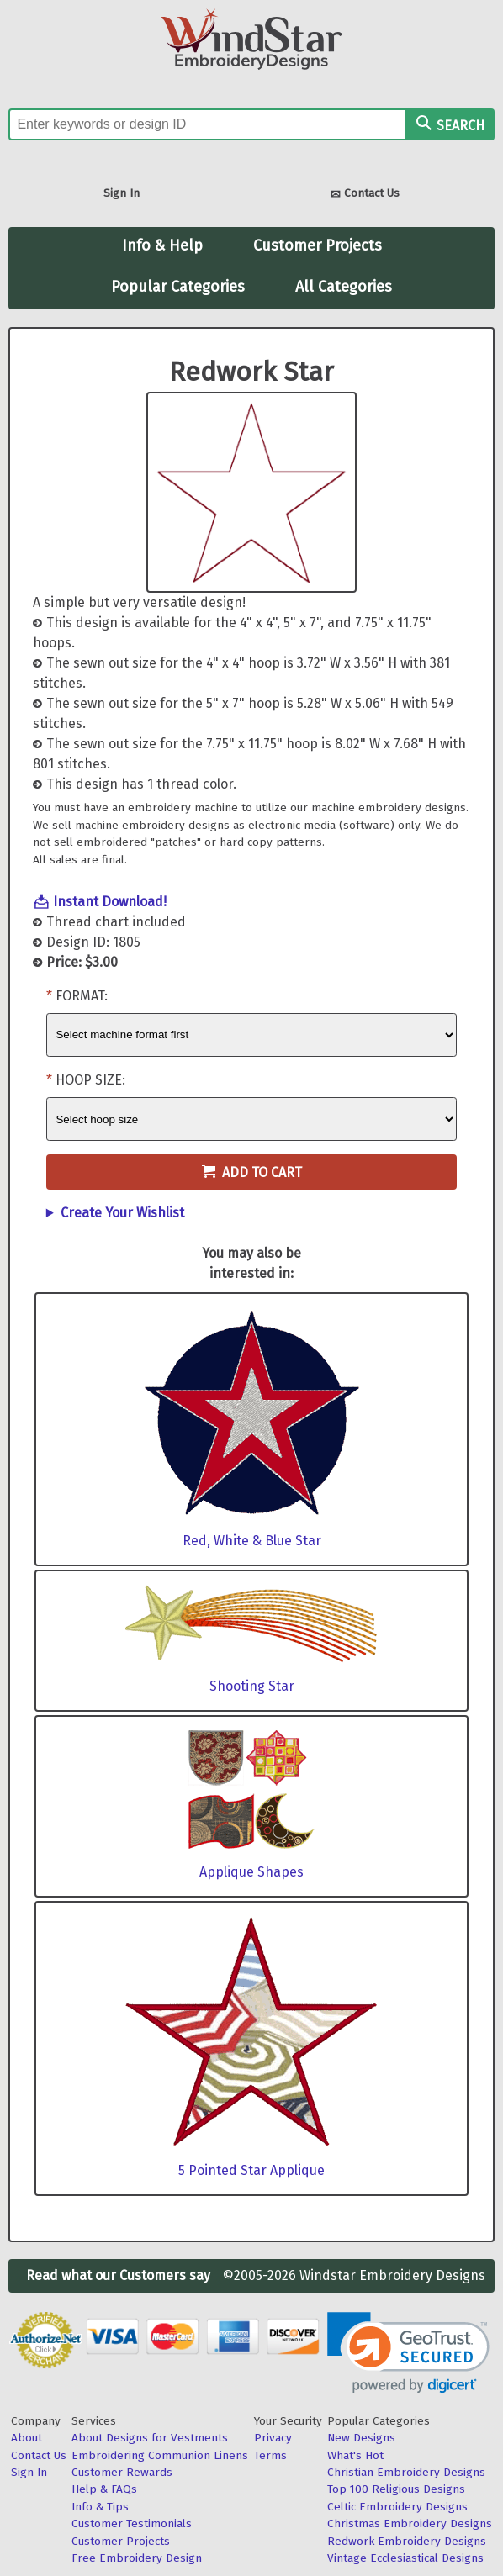 The height and width of the screenshot is (2576, 503). I want to click on [link], so click(408, 2352).